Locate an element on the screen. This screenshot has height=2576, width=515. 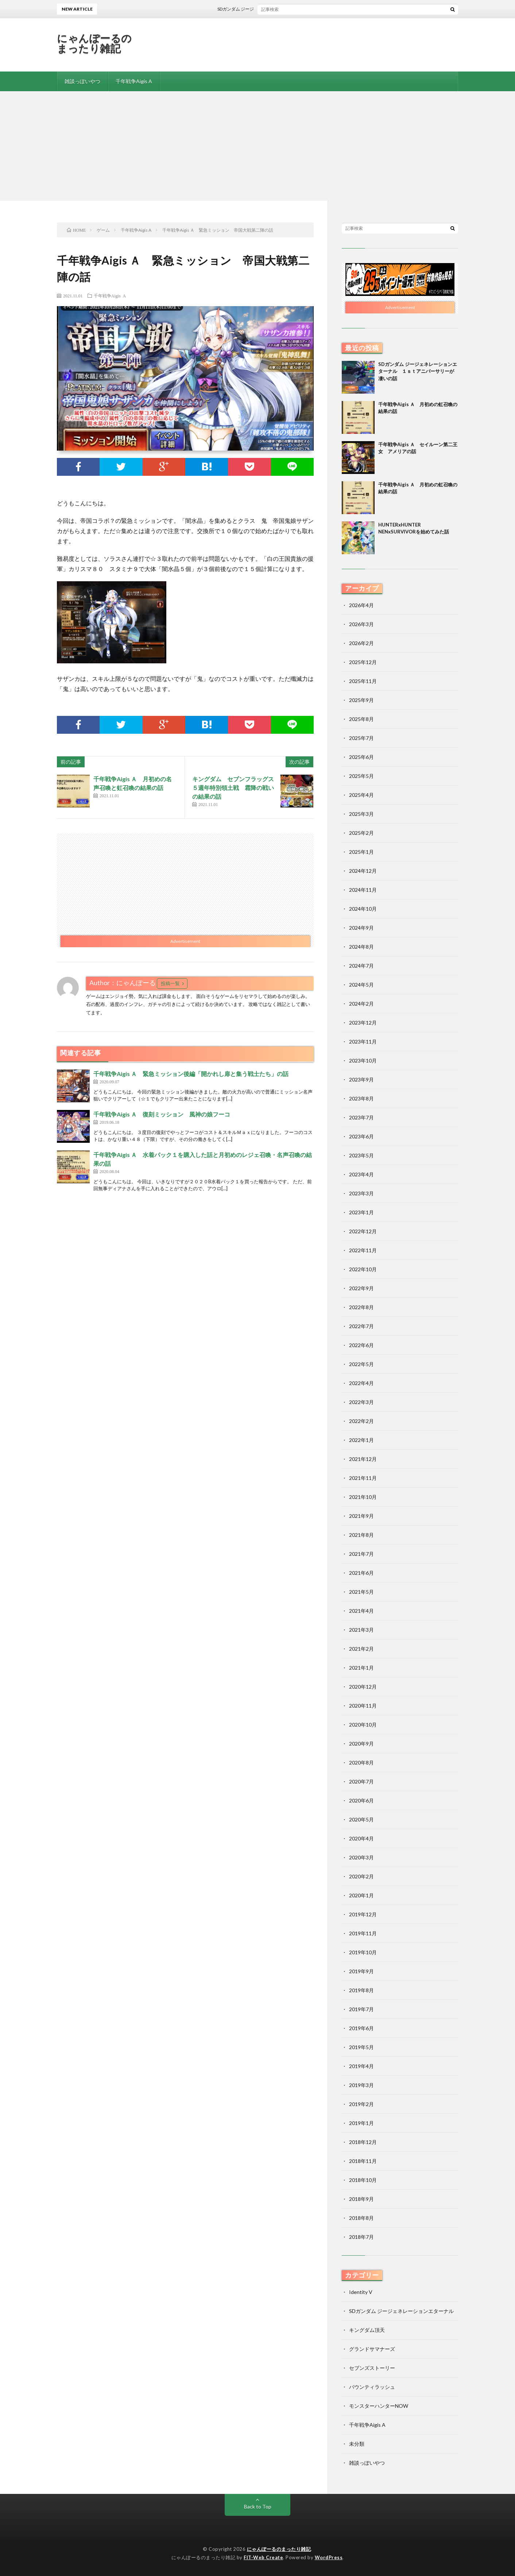
SDガンダム ジージェネレーションエターナル １ｓｔアニバーサリーが凄いの話 is located at coordinates (308, 9).